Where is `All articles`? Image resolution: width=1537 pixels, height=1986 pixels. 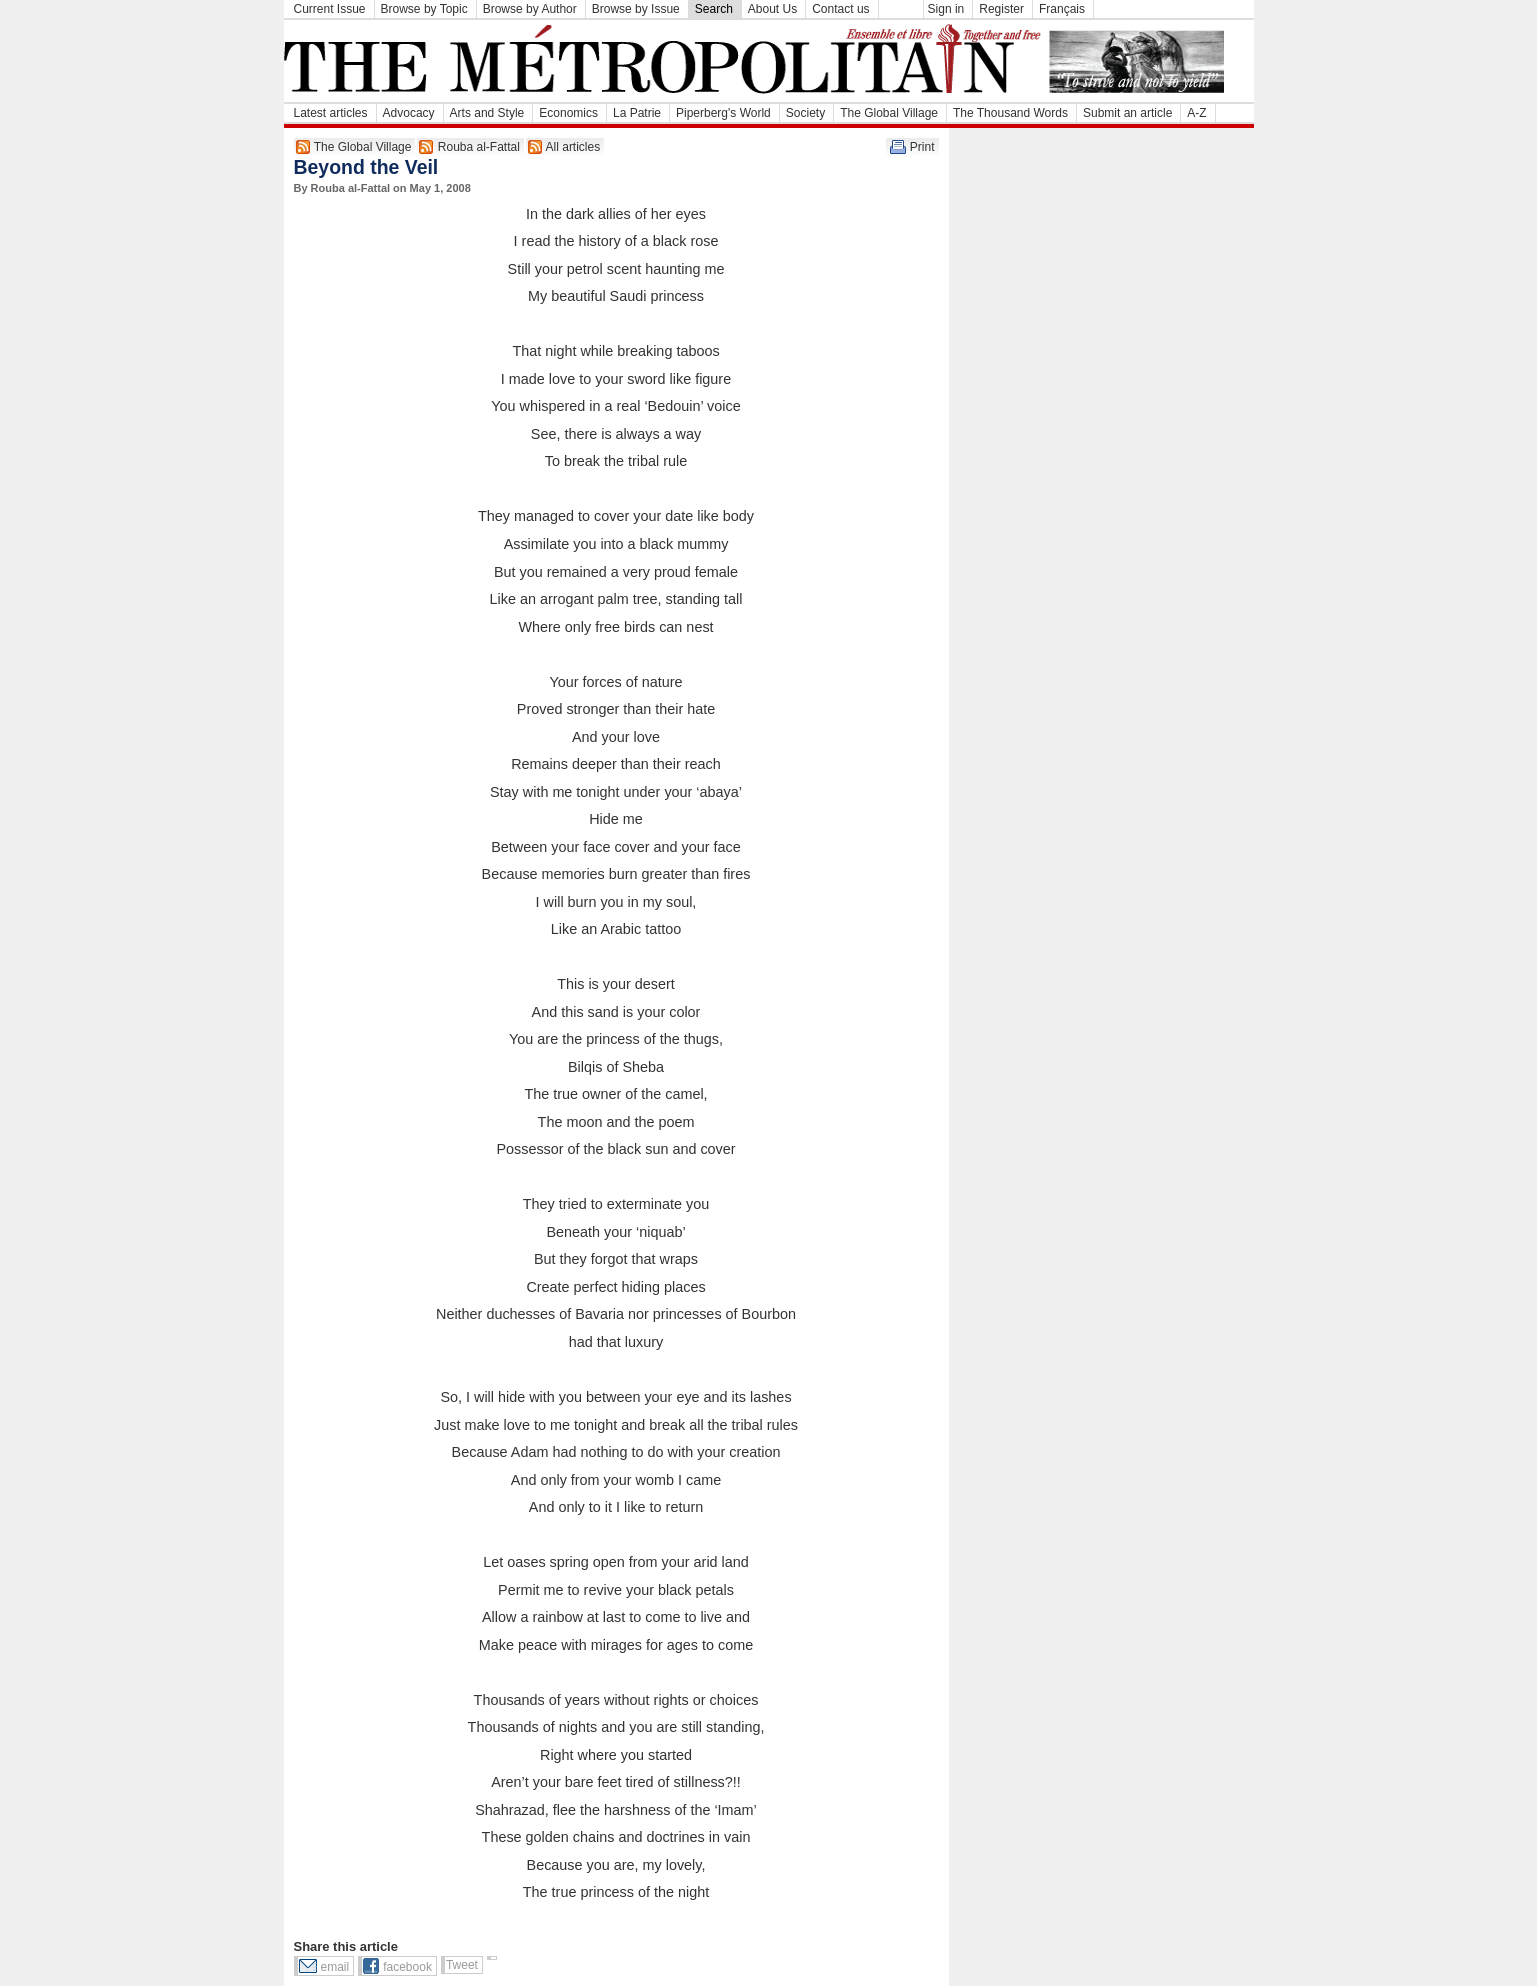 All articles is located at coordinates (573, 147).